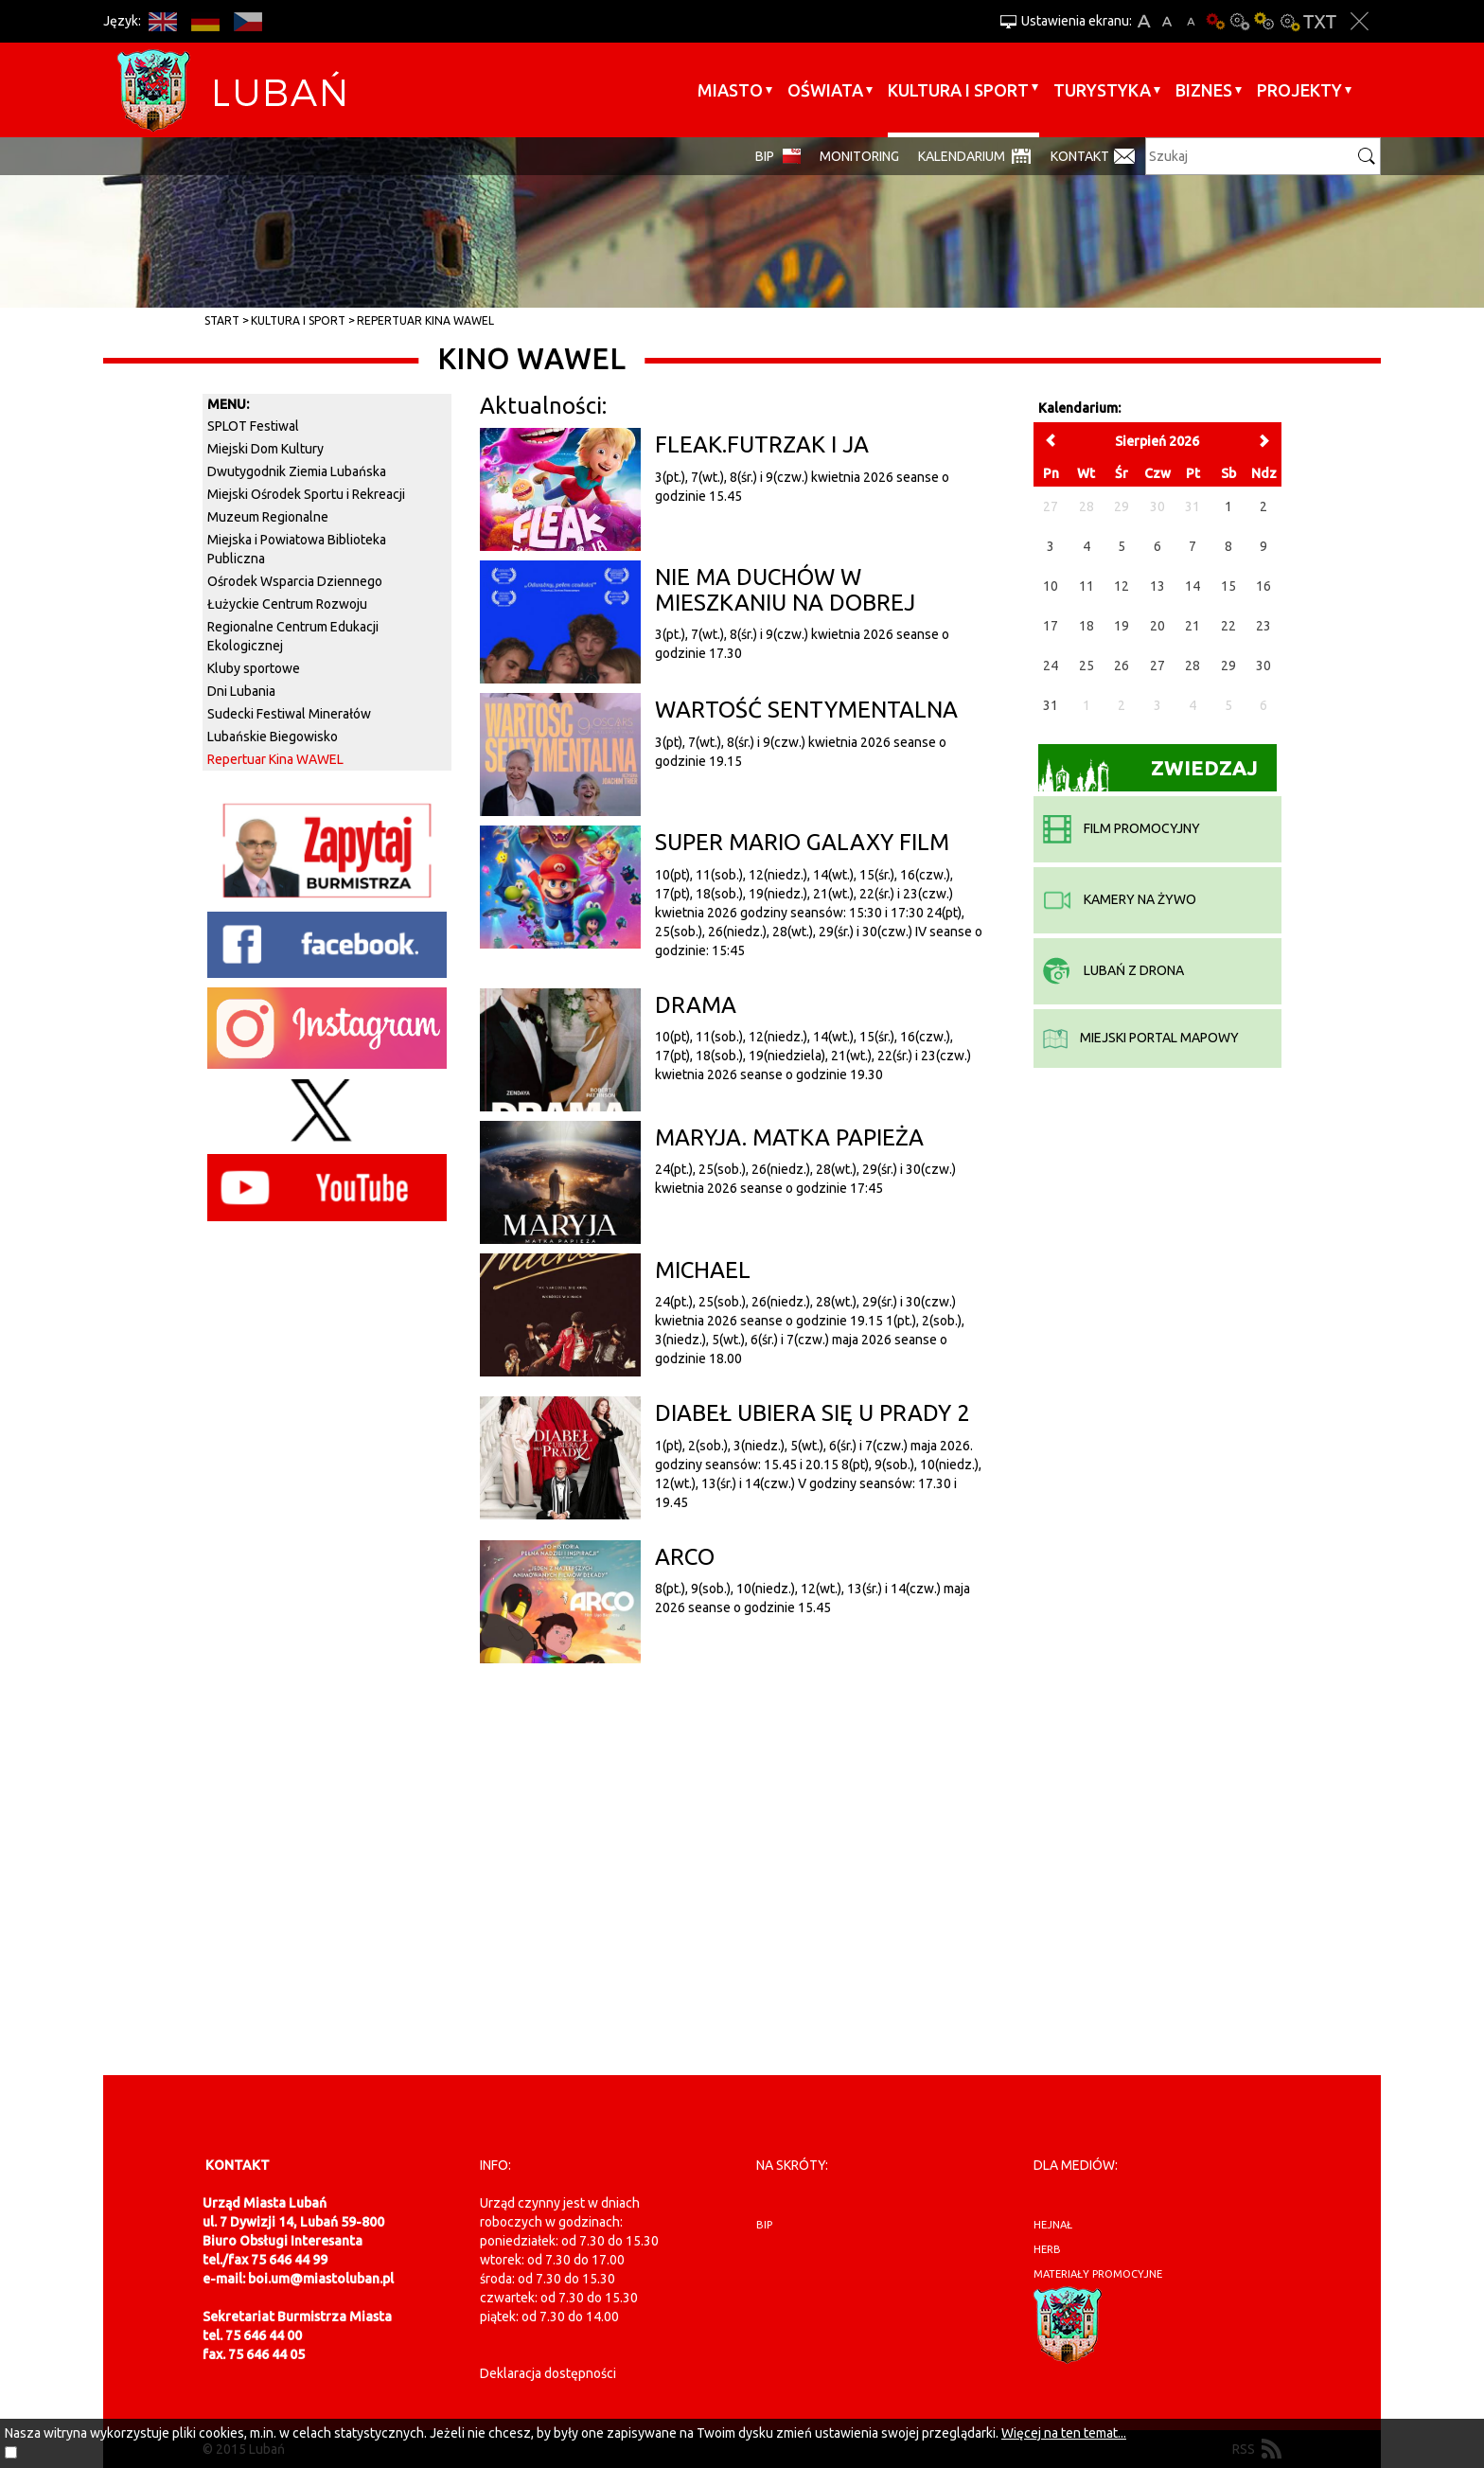  Describe the element at coordinates (1080, 156) in the screenshot. I see `Kontakt` at that location.